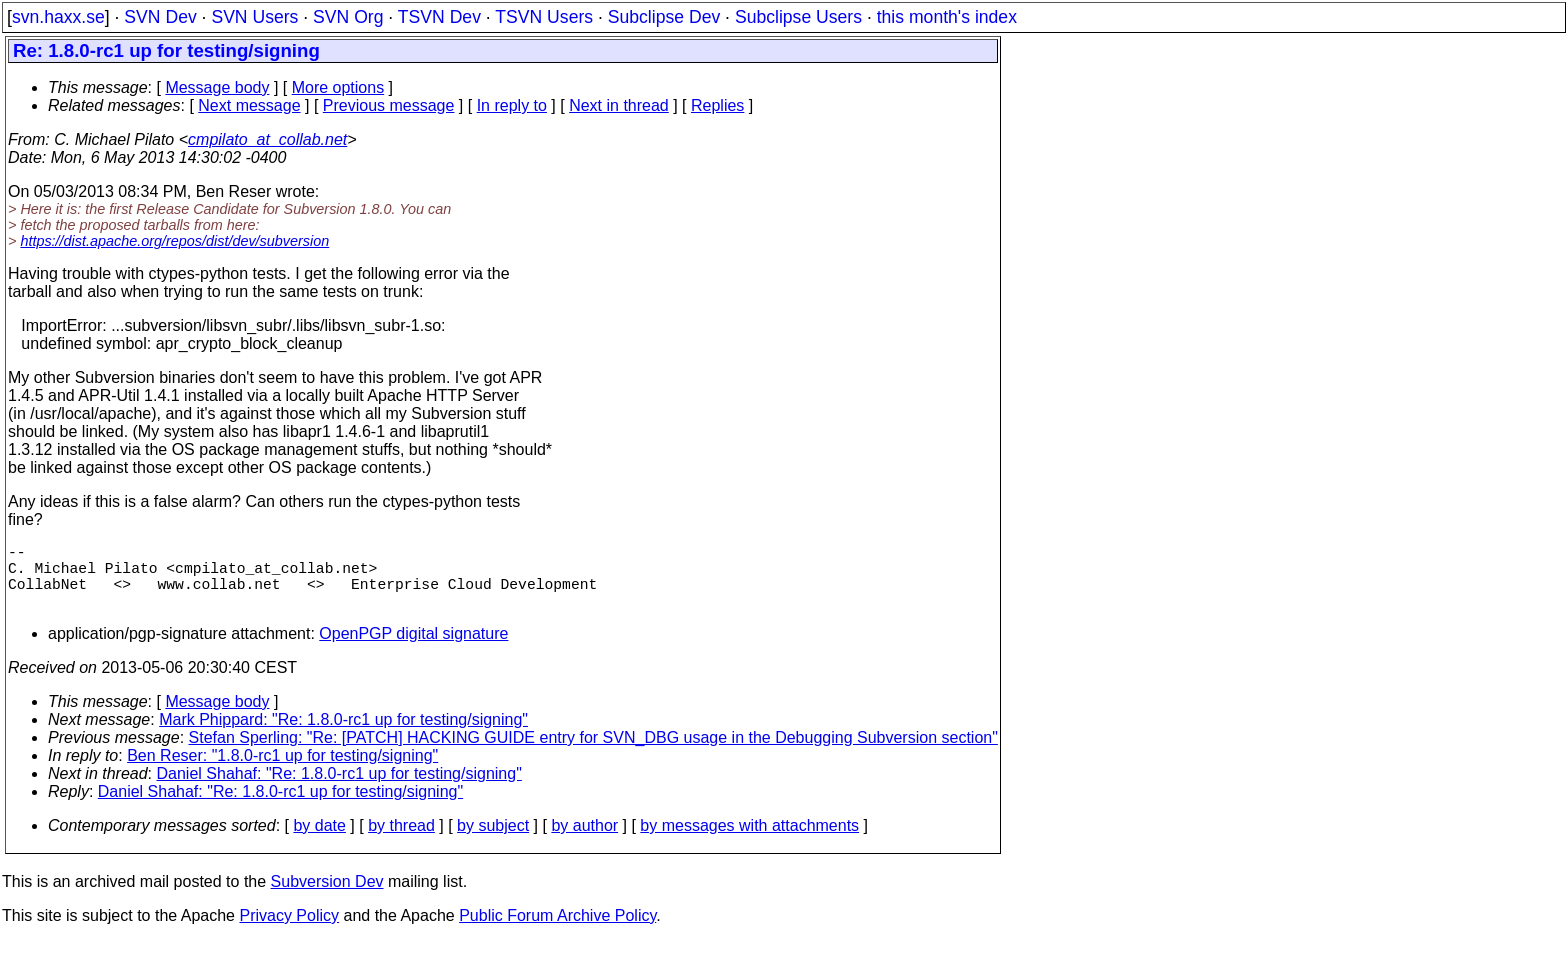 The width and height of the screenshot is (1568, 957). Describe the element at coordinates (327, 897) in the screenshot. I see `Subversion Dev` at that location.